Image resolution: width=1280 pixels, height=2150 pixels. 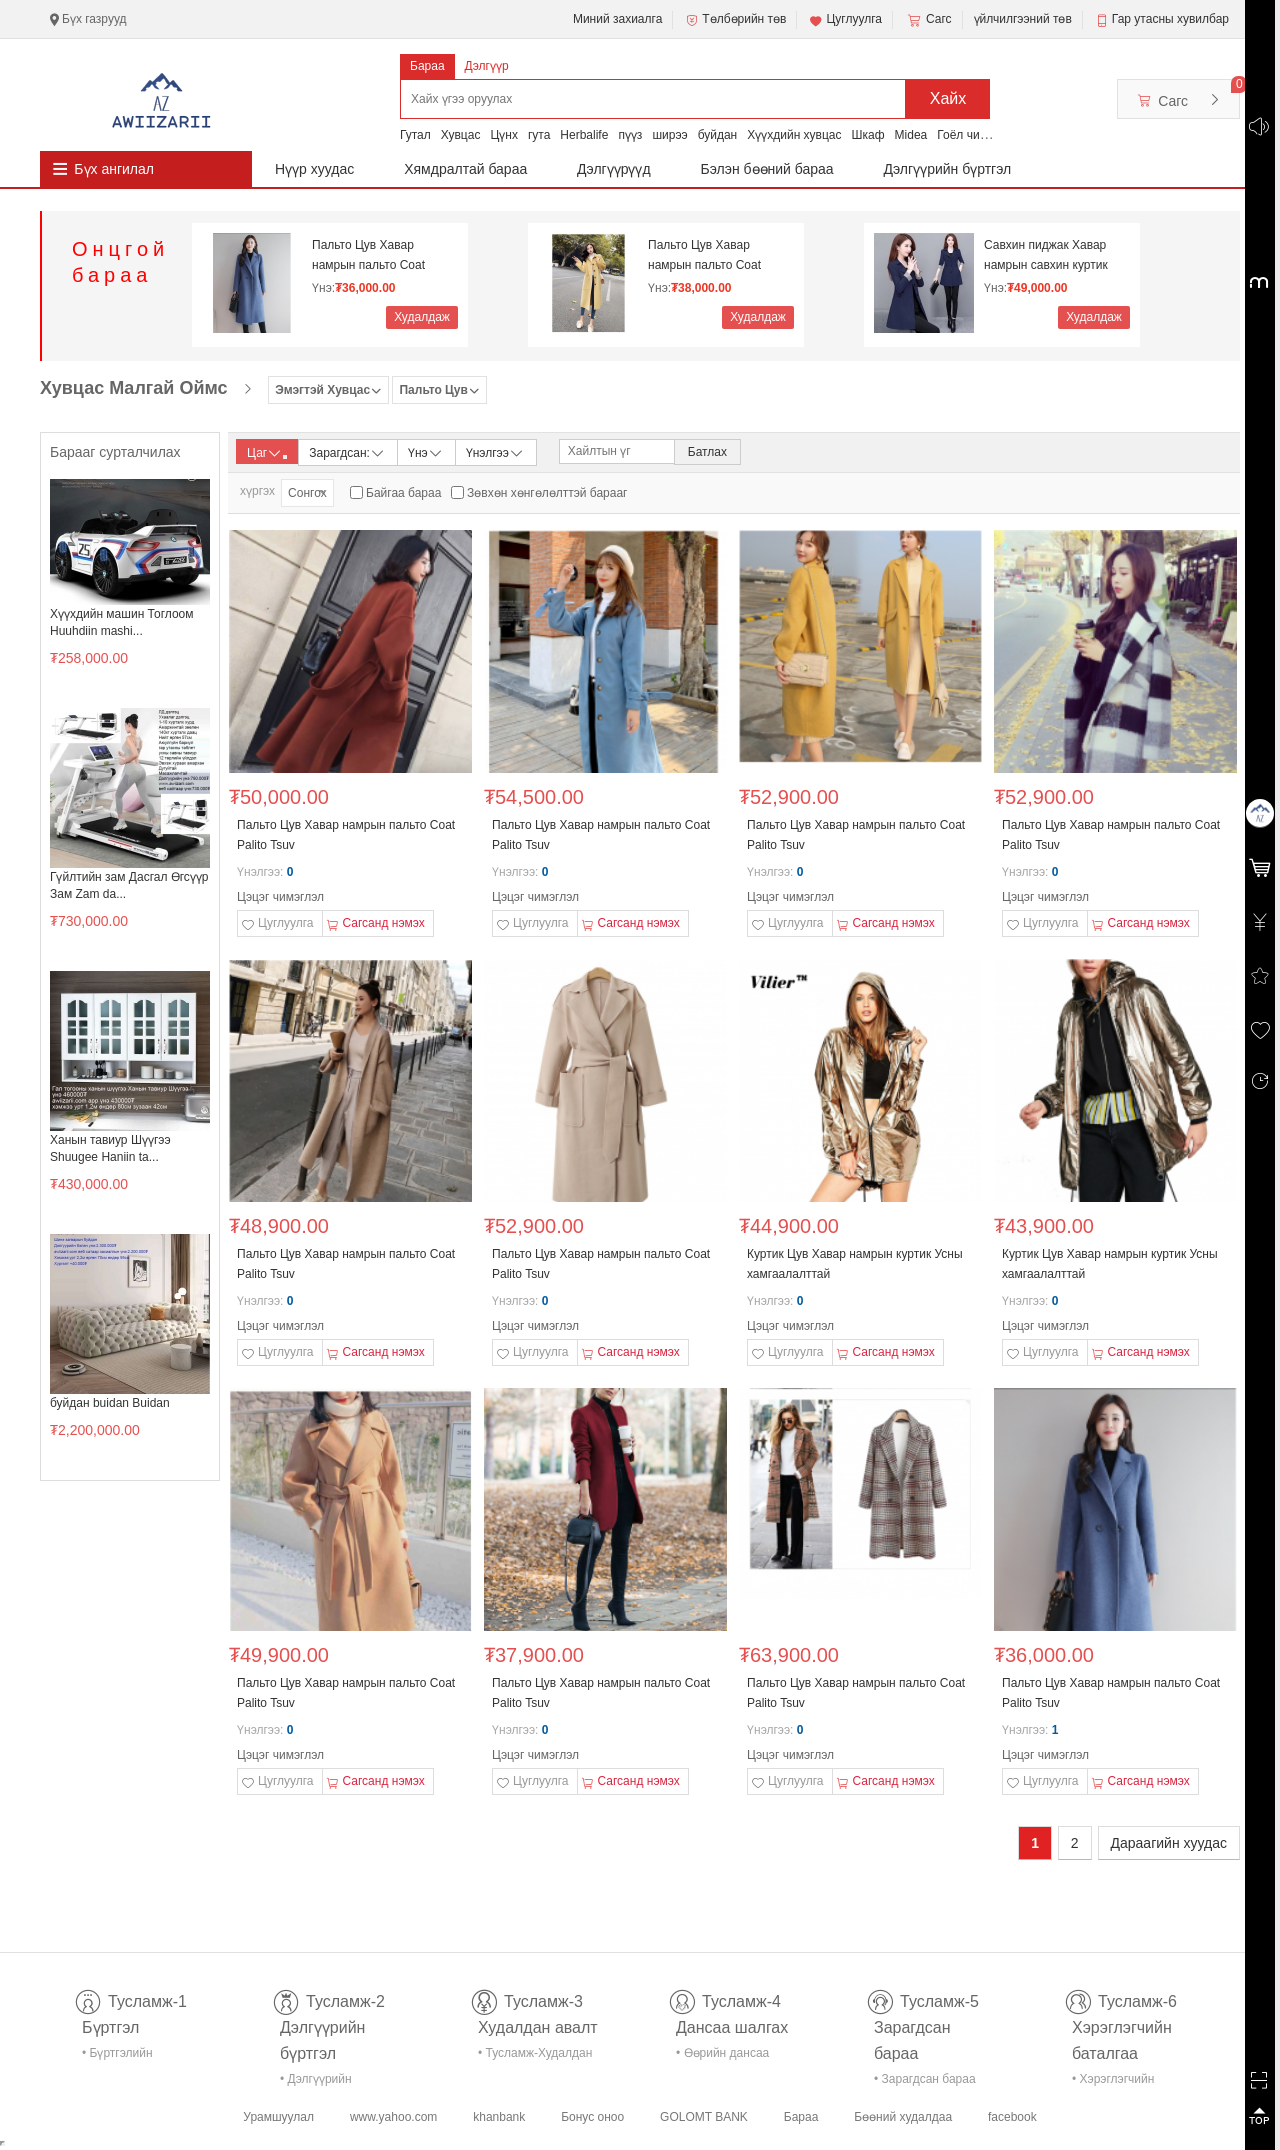 I want to click on Гар утасны хувилбар, so click(x=1170, y=19).